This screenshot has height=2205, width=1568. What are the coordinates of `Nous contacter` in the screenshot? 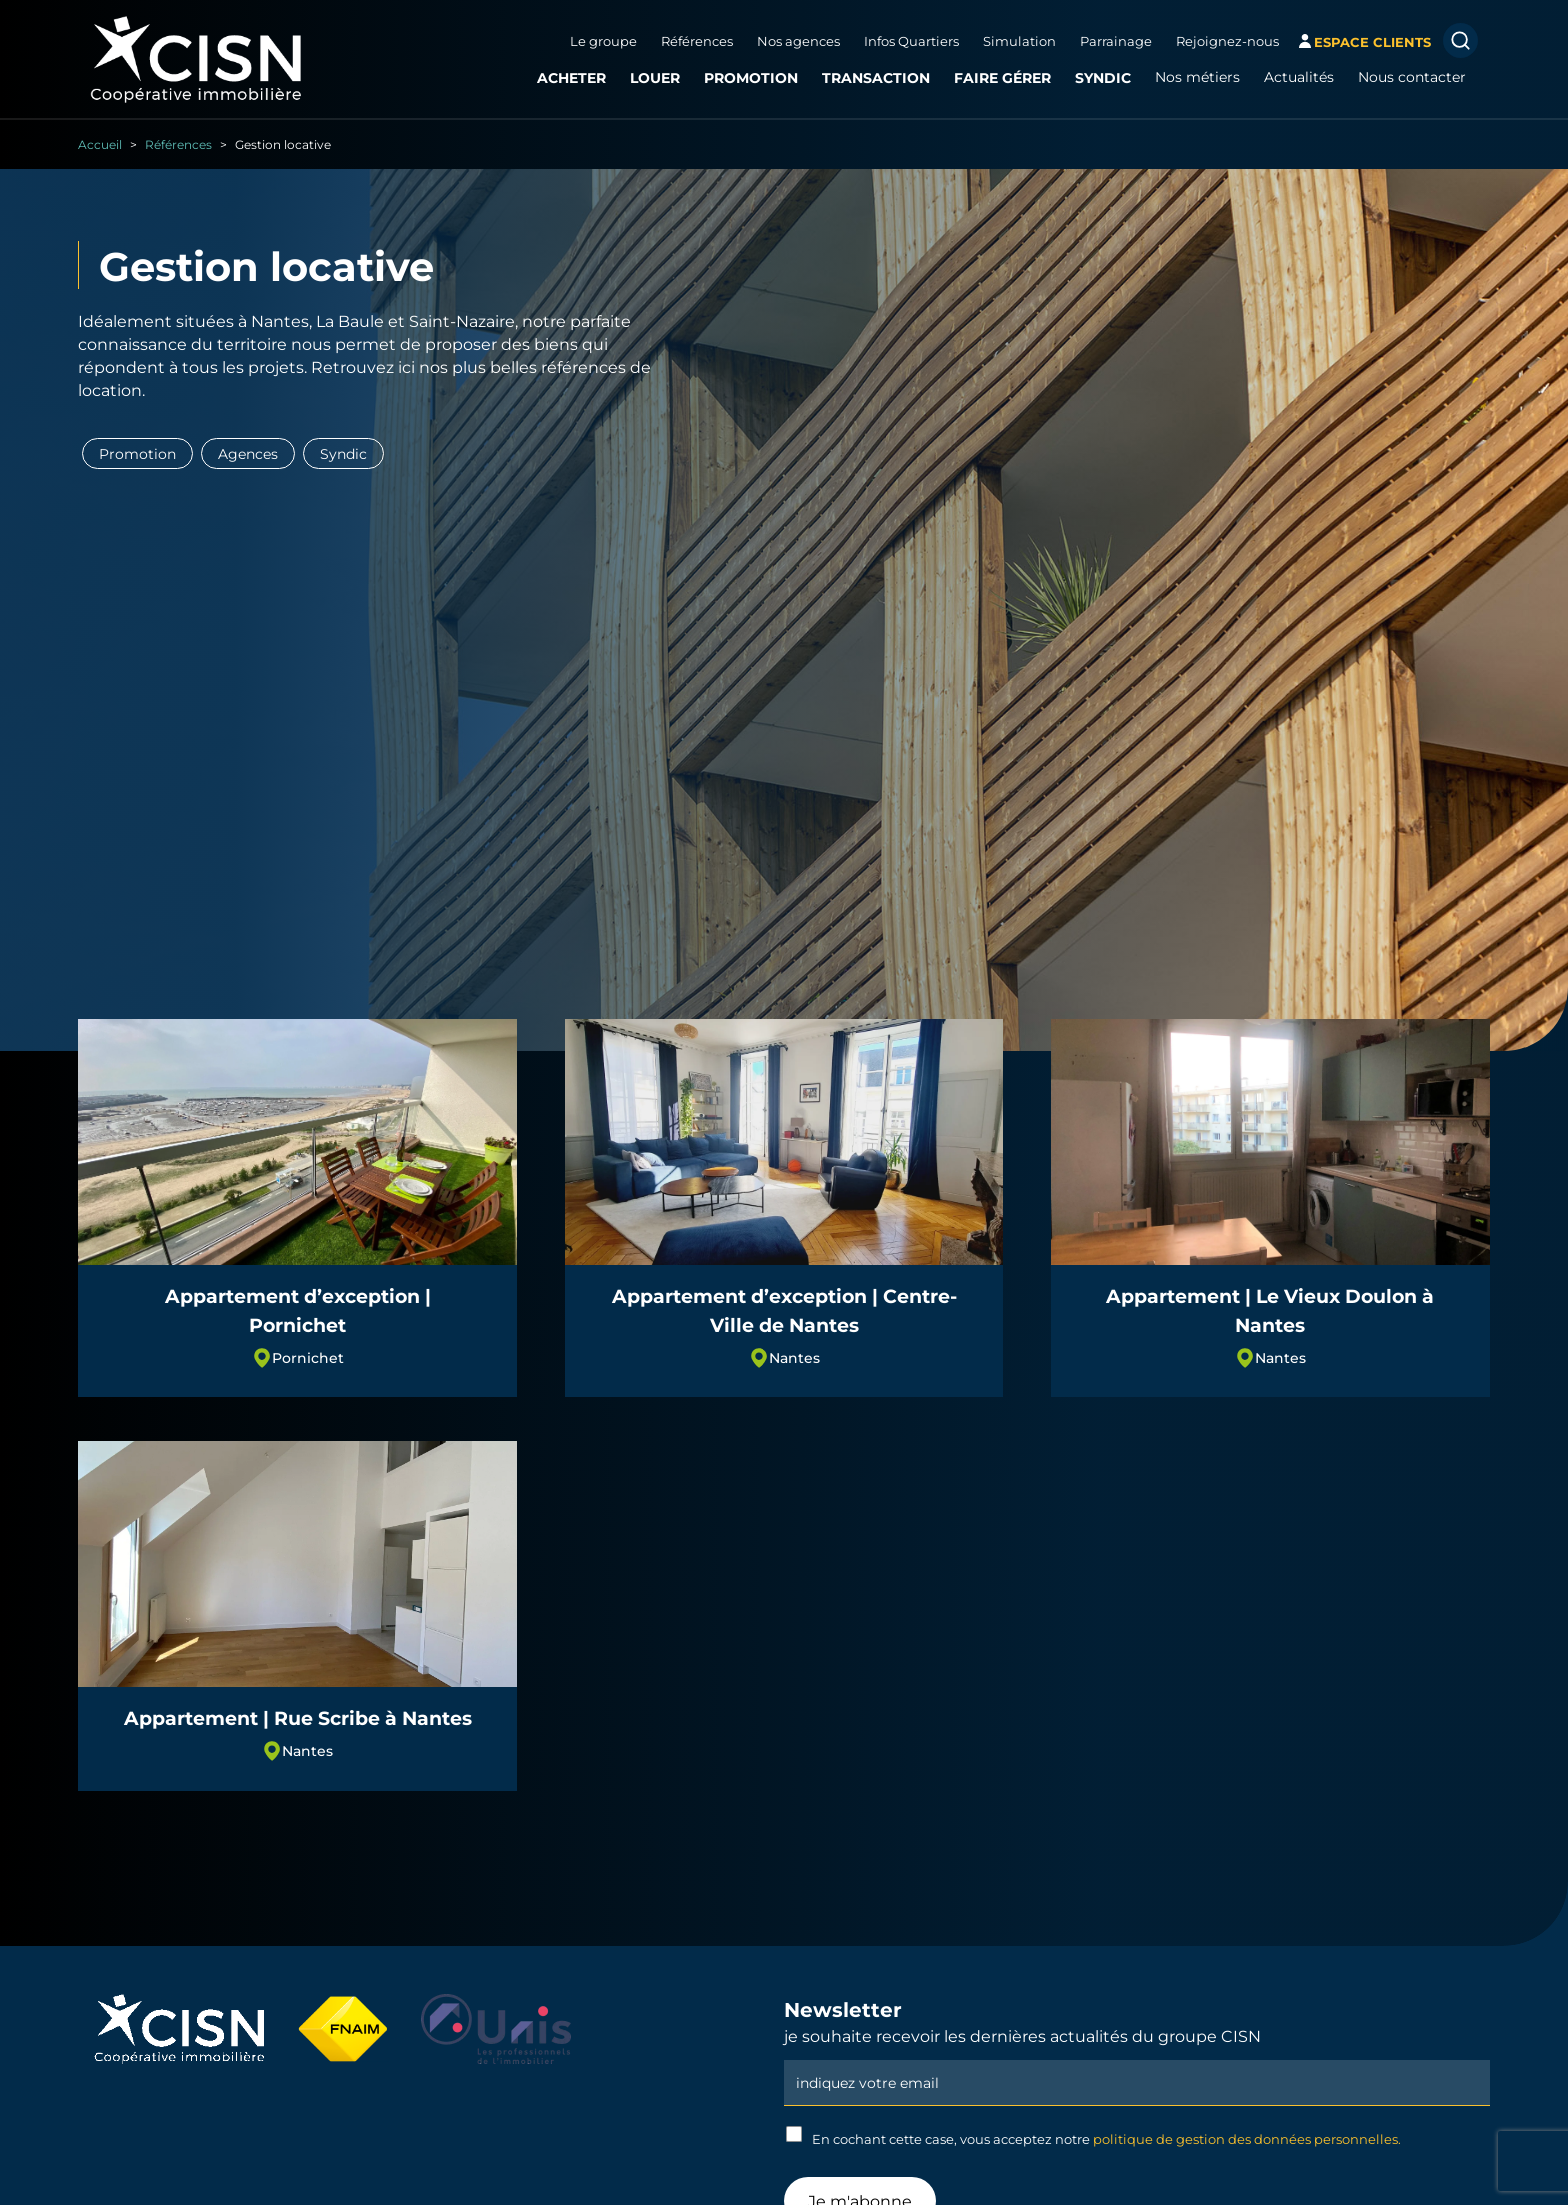 It's located at (1412, 77).